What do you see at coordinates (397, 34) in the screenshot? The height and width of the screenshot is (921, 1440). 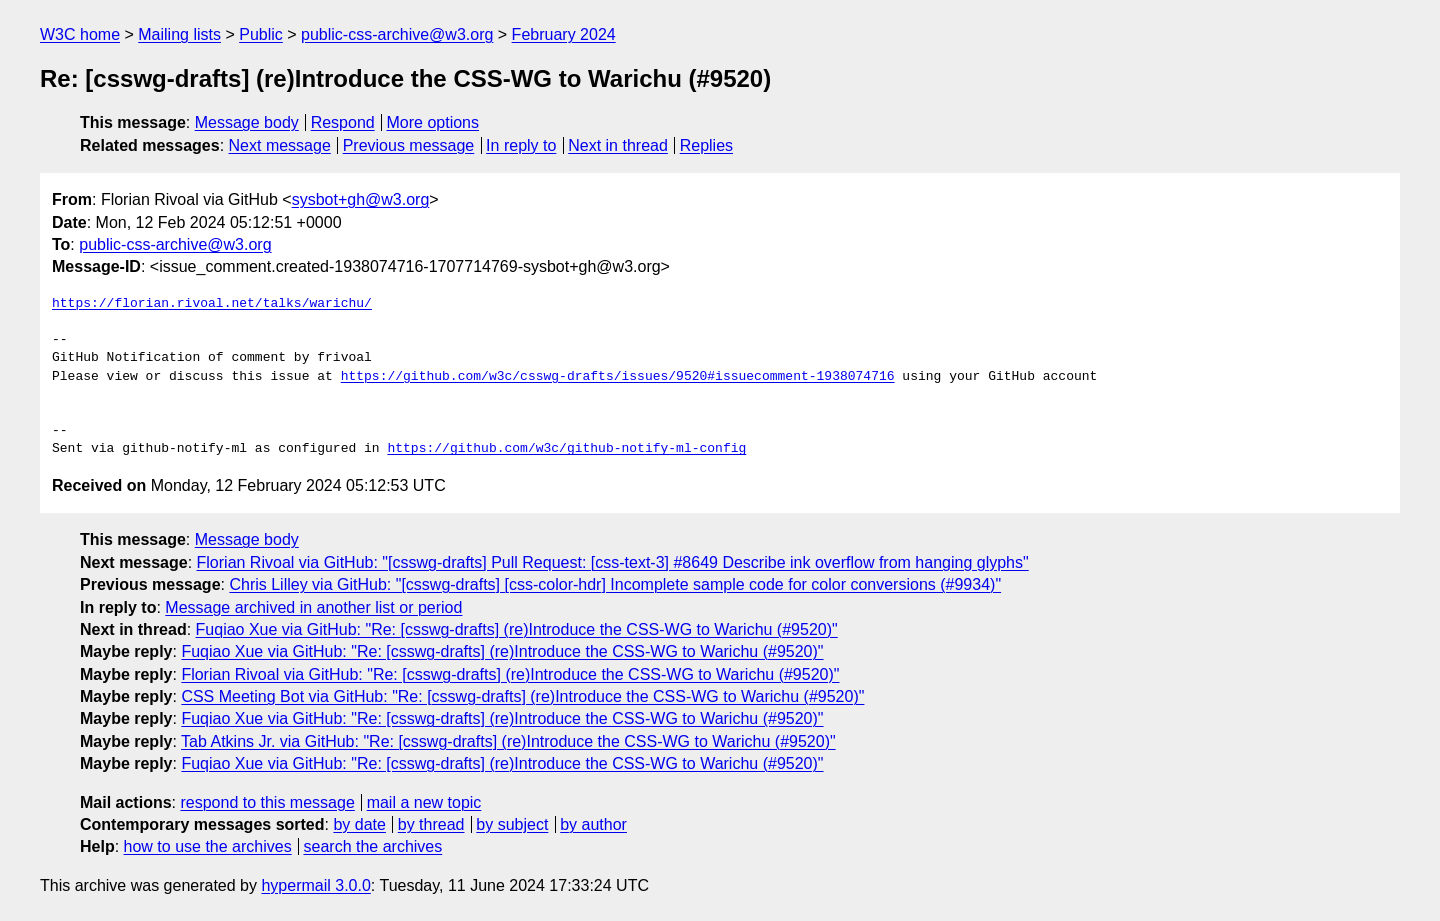 I see `public-css-archive@w3.org` at bounding box center [397, 34].